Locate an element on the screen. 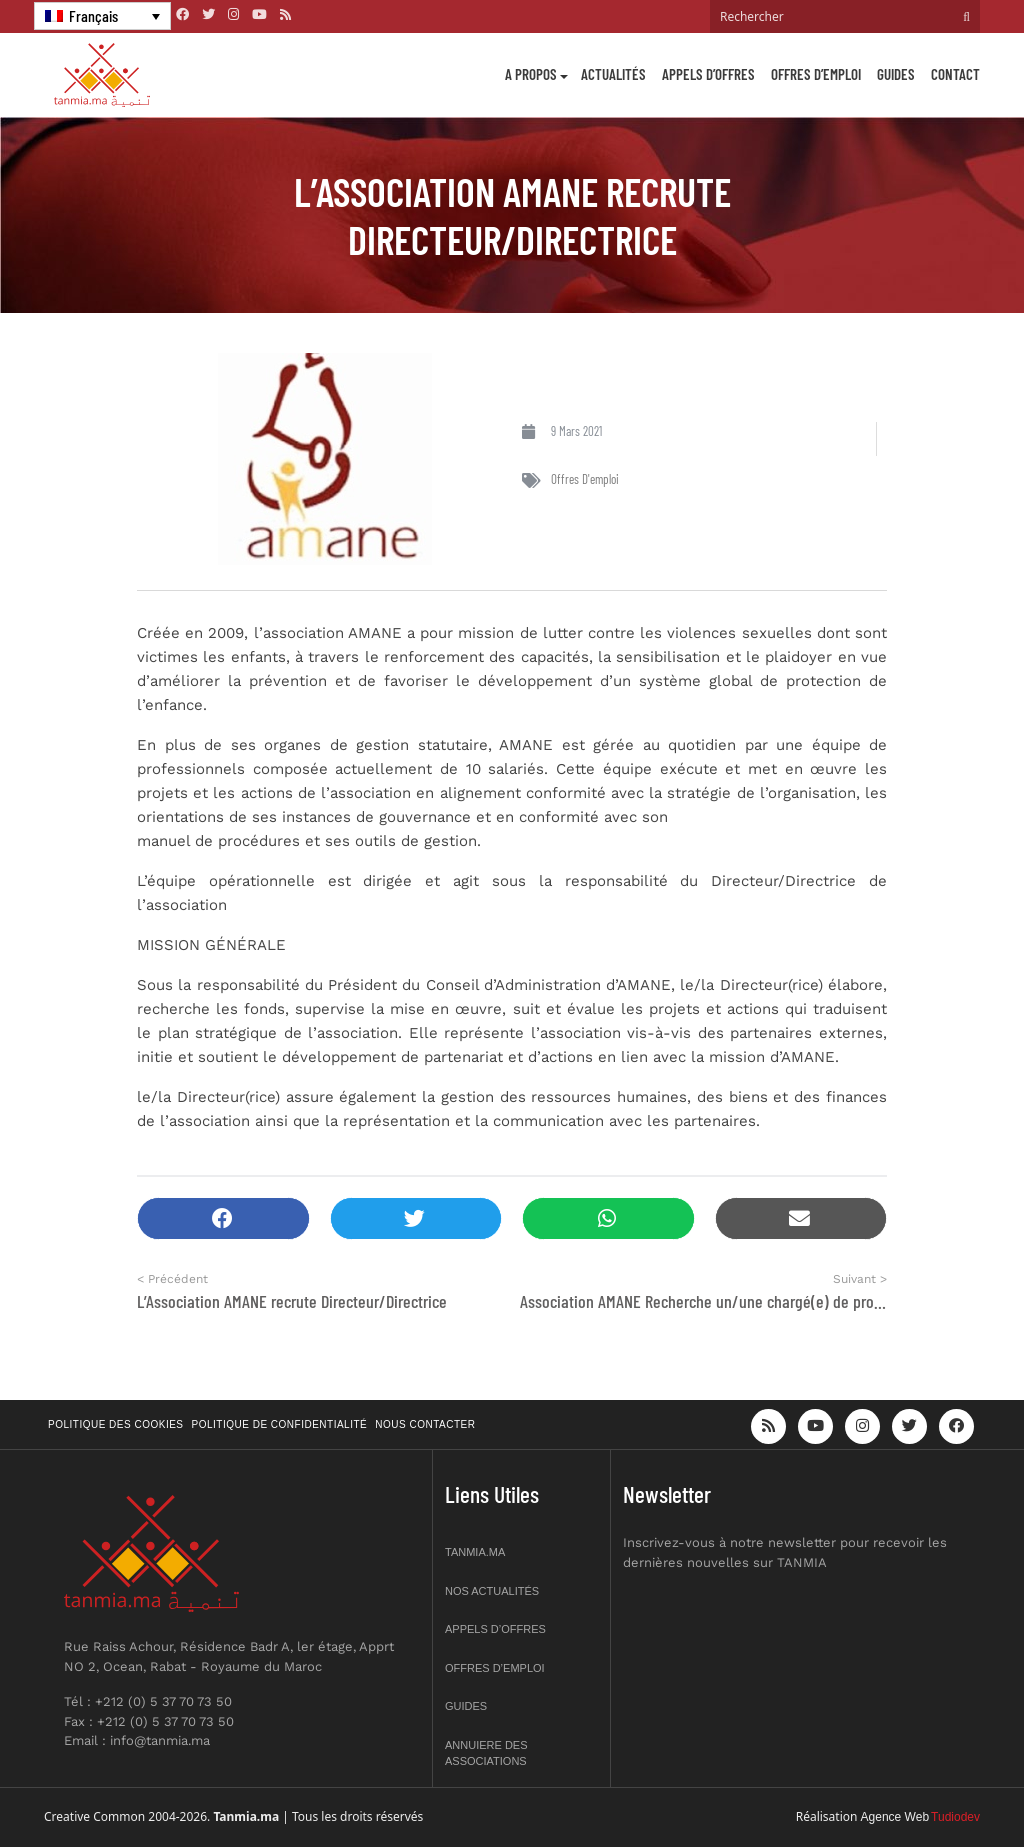 The width and height of the screenshot is (1024, 1847). Agence Web is located at coordinates (895, 1817).